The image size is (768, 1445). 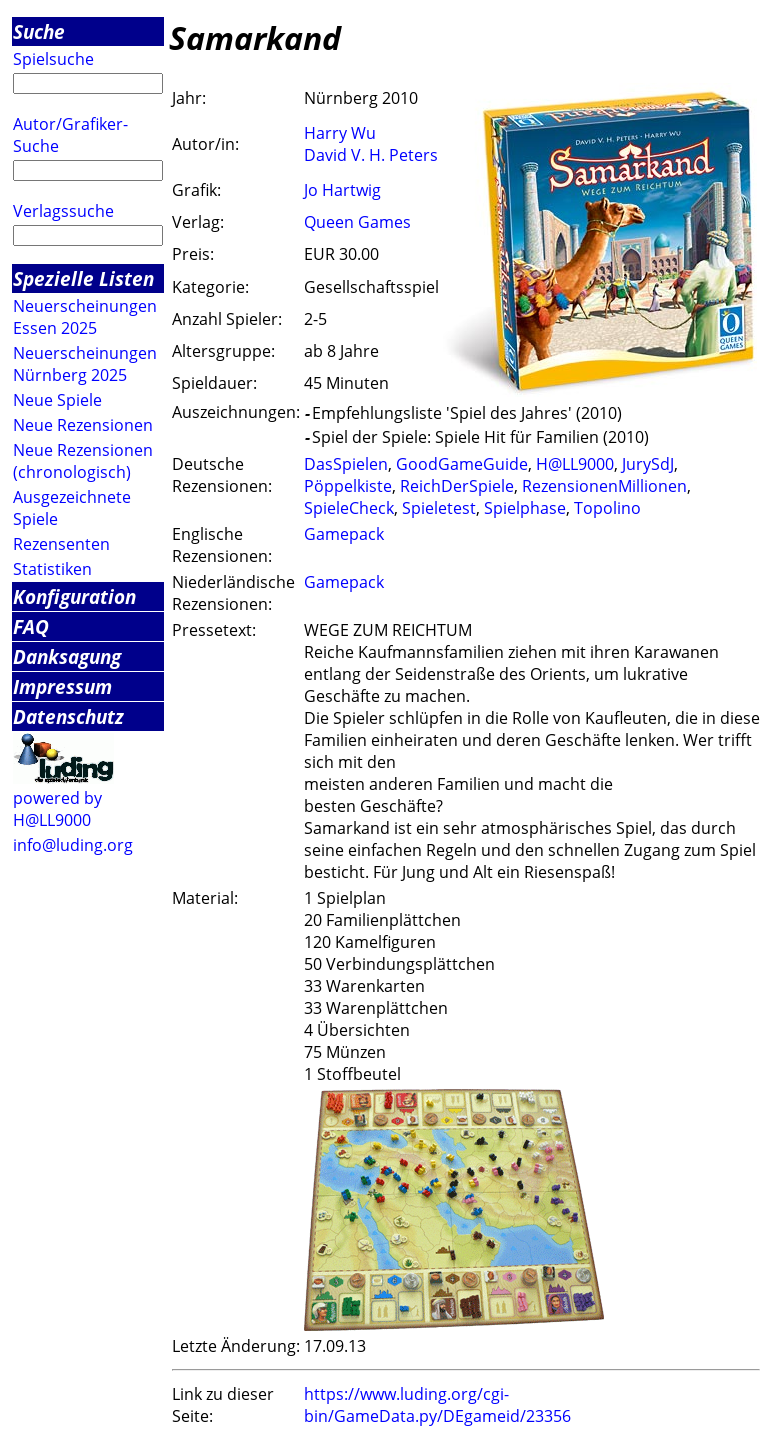 I want to click on powered by H@LL9000, so click(x=57, y=809).